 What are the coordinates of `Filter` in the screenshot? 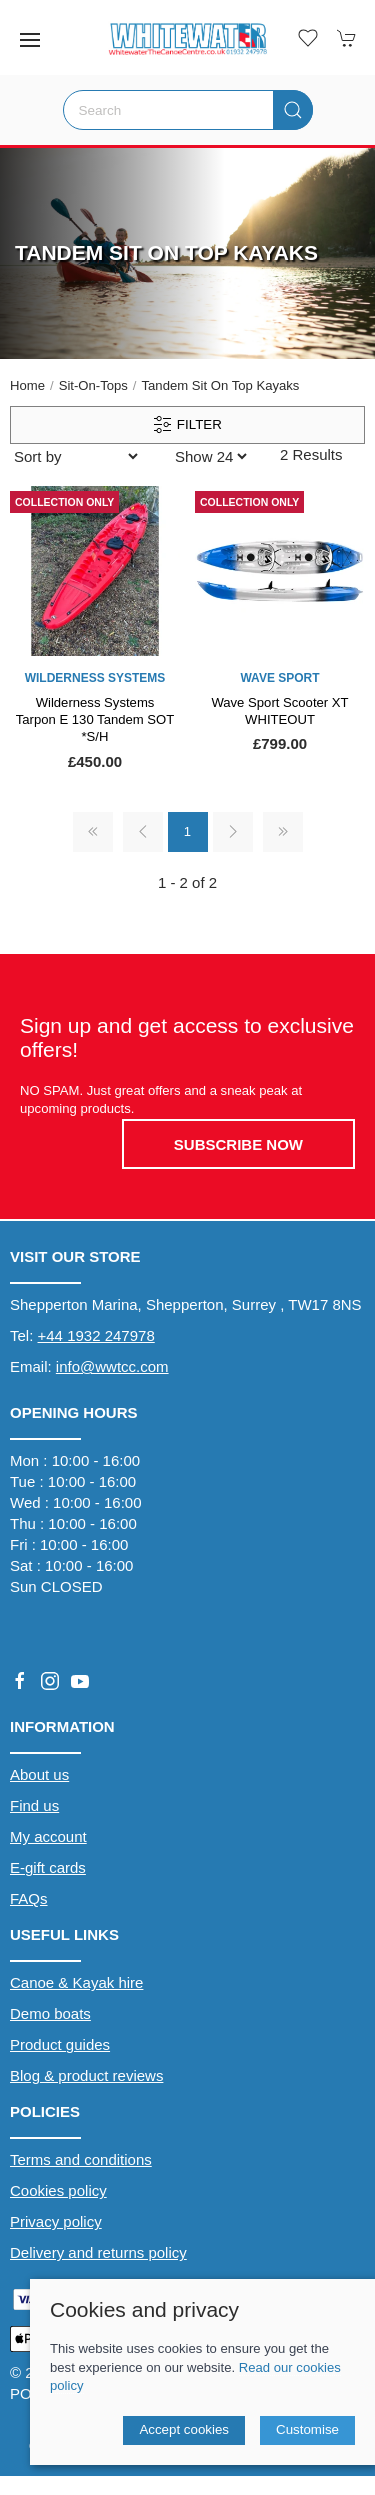 It's located at (187, 425).